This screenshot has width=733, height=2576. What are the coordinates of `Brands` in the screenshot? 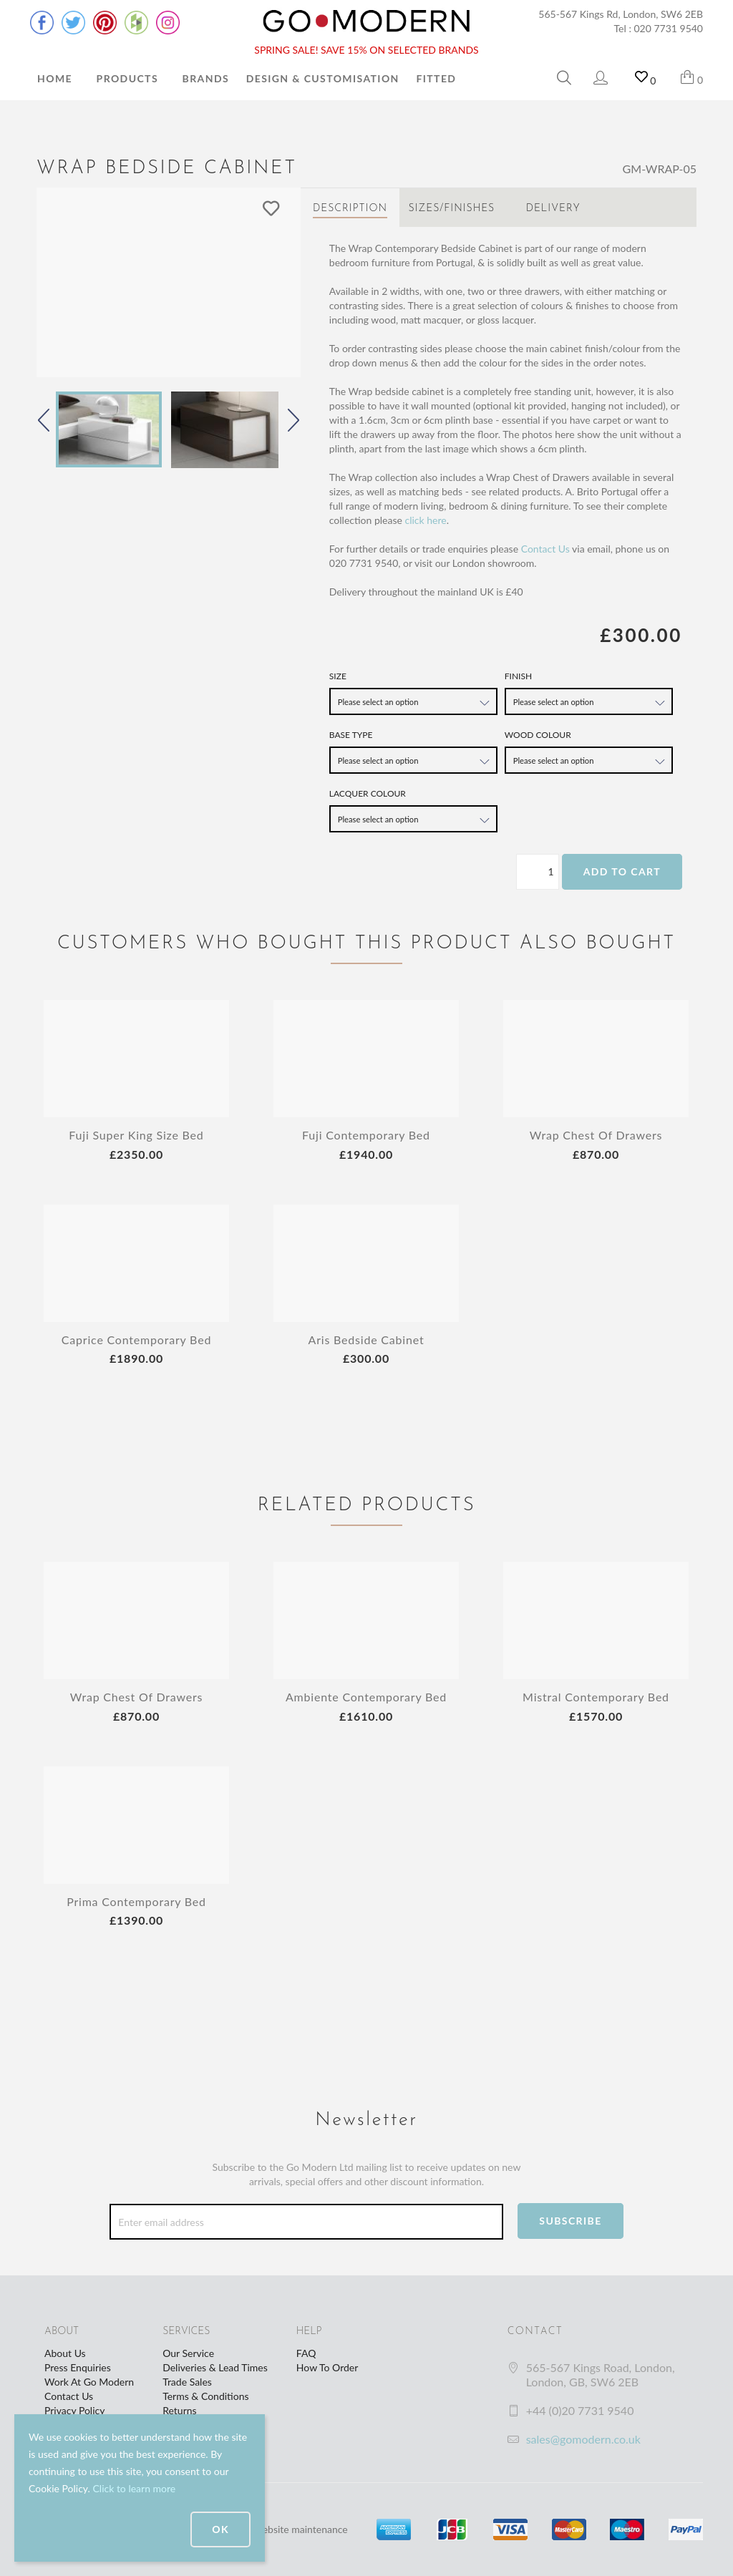 It's located at (206, 78).